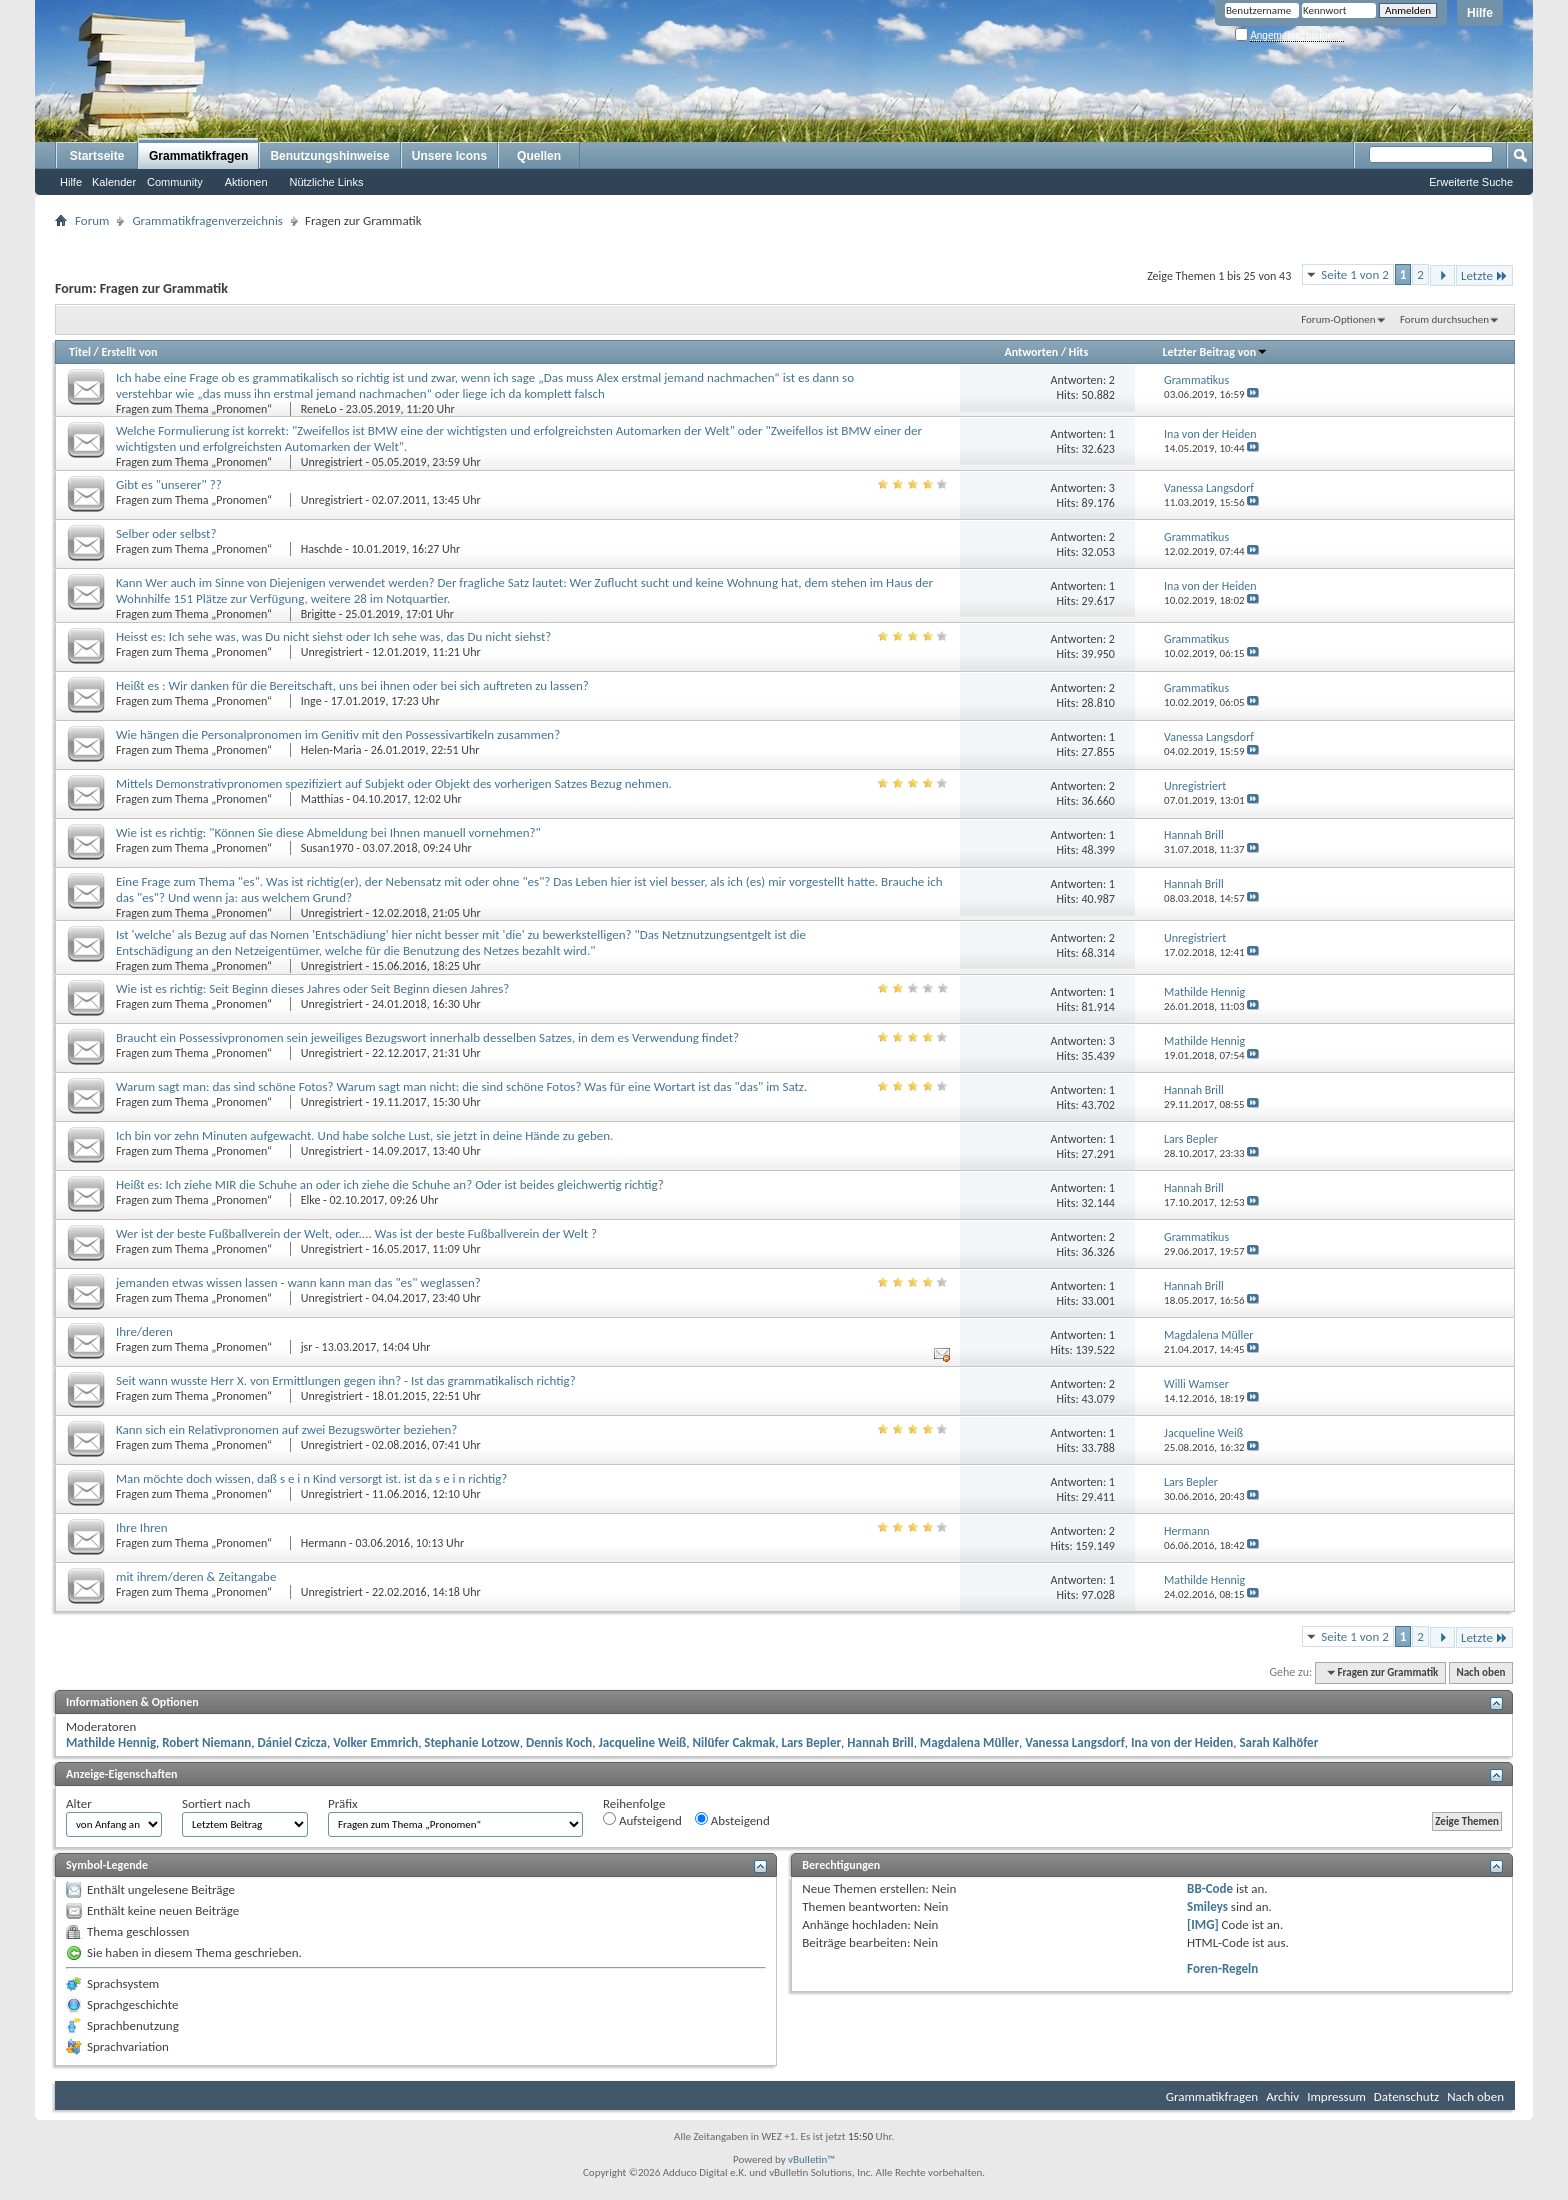 The height and width of the screenshot is (2200, 1568). Describe the element at coordinates (1207, 1906) in the screenshot. I see `Smileys` at that location.